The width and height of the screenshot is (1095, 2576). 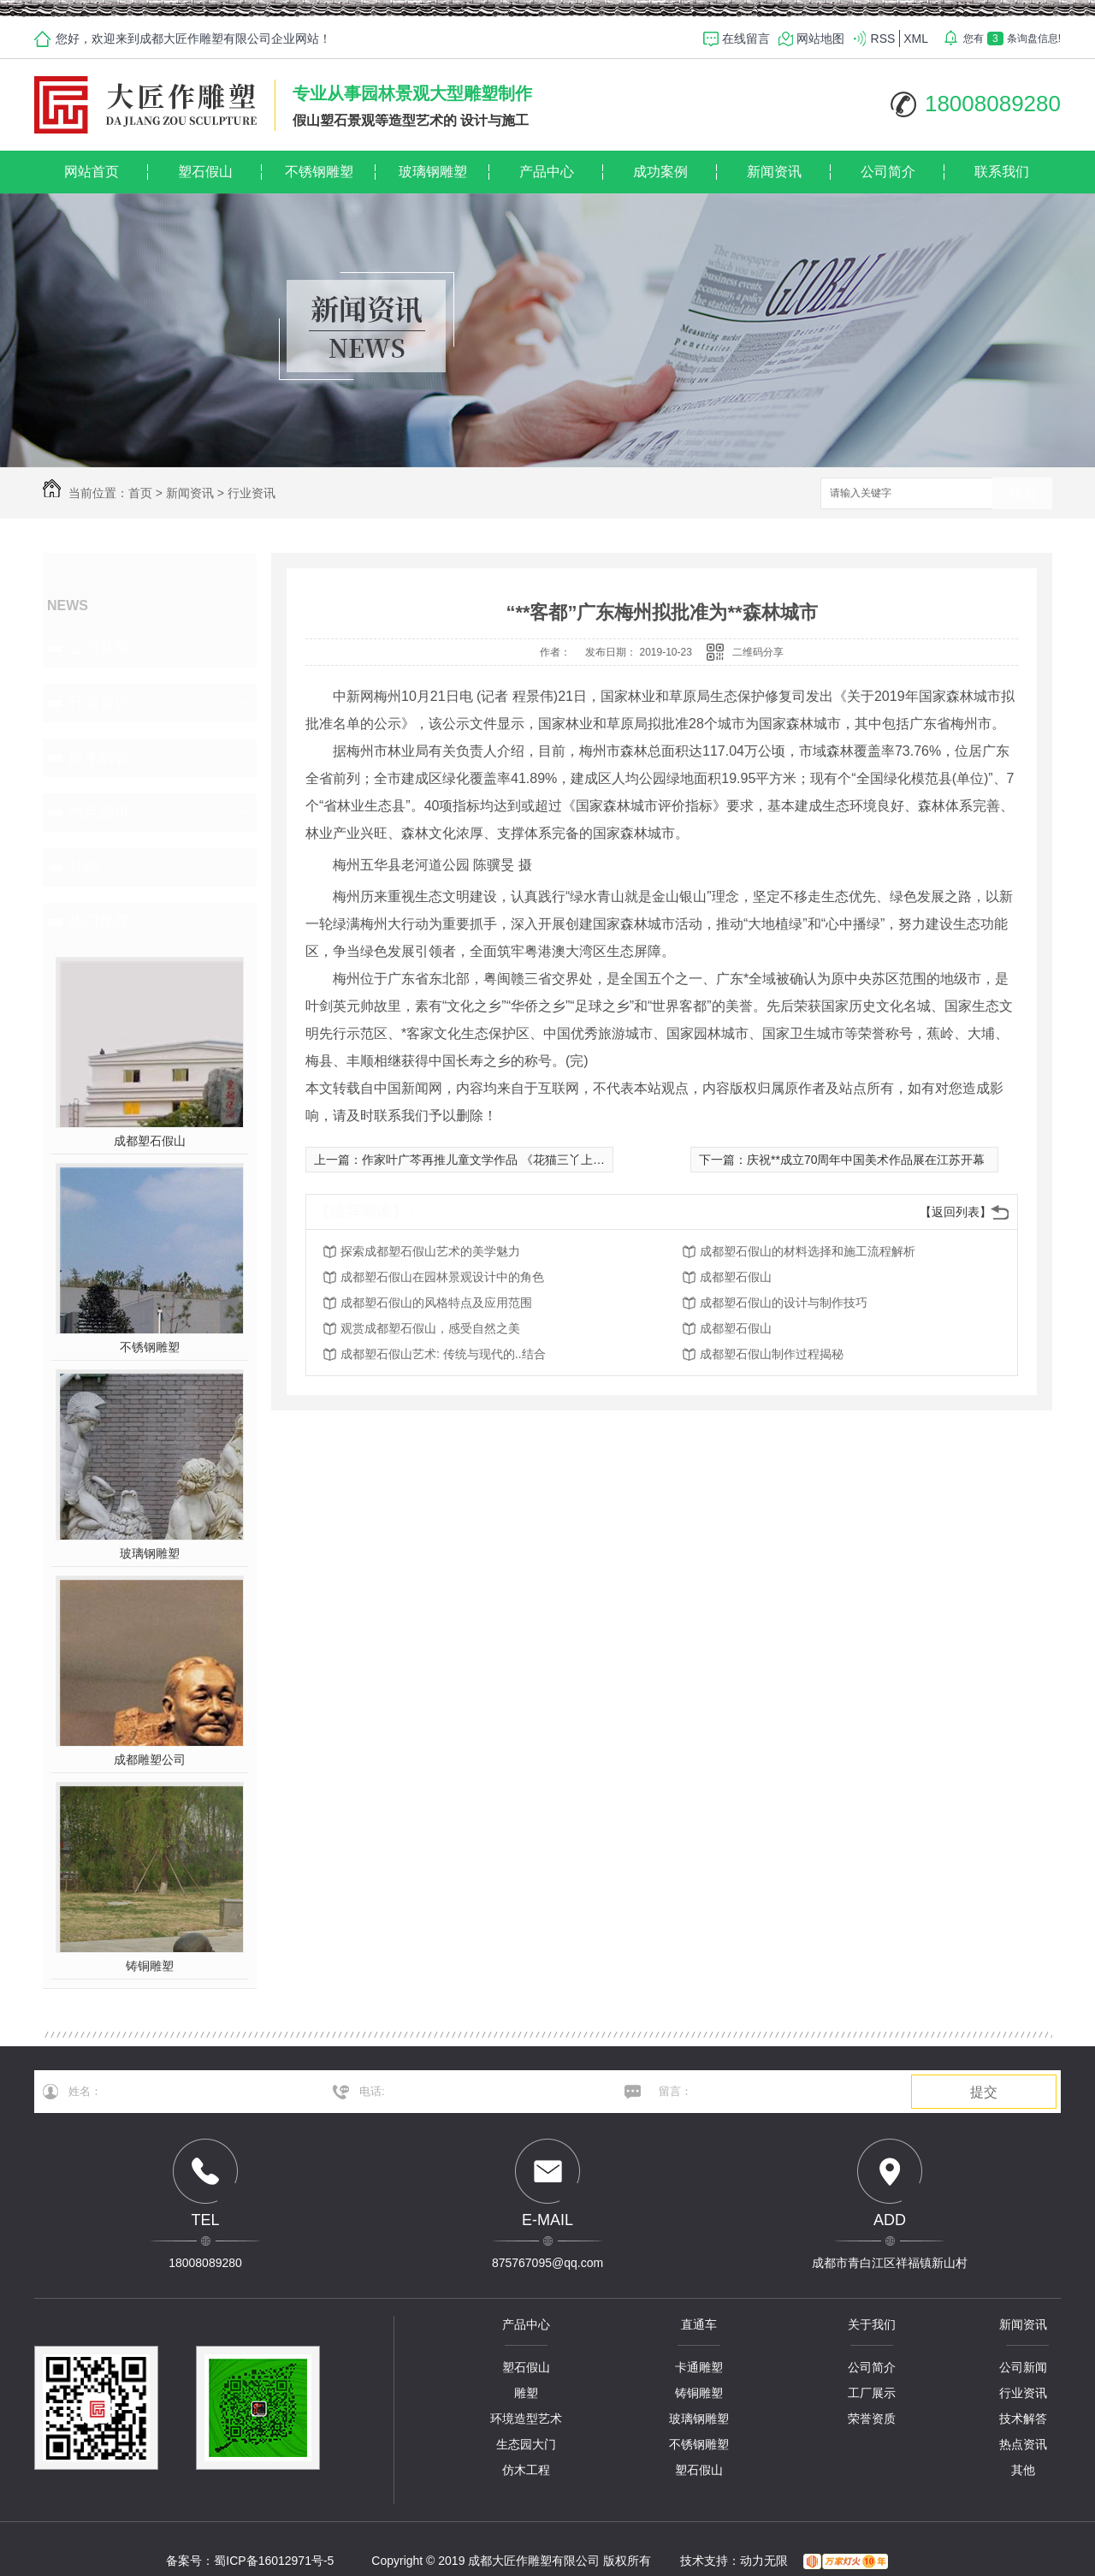 What do you see at coordinates (770, 2091) in the screenshot?
I see `留言：` at bounding box center [770, 2091].